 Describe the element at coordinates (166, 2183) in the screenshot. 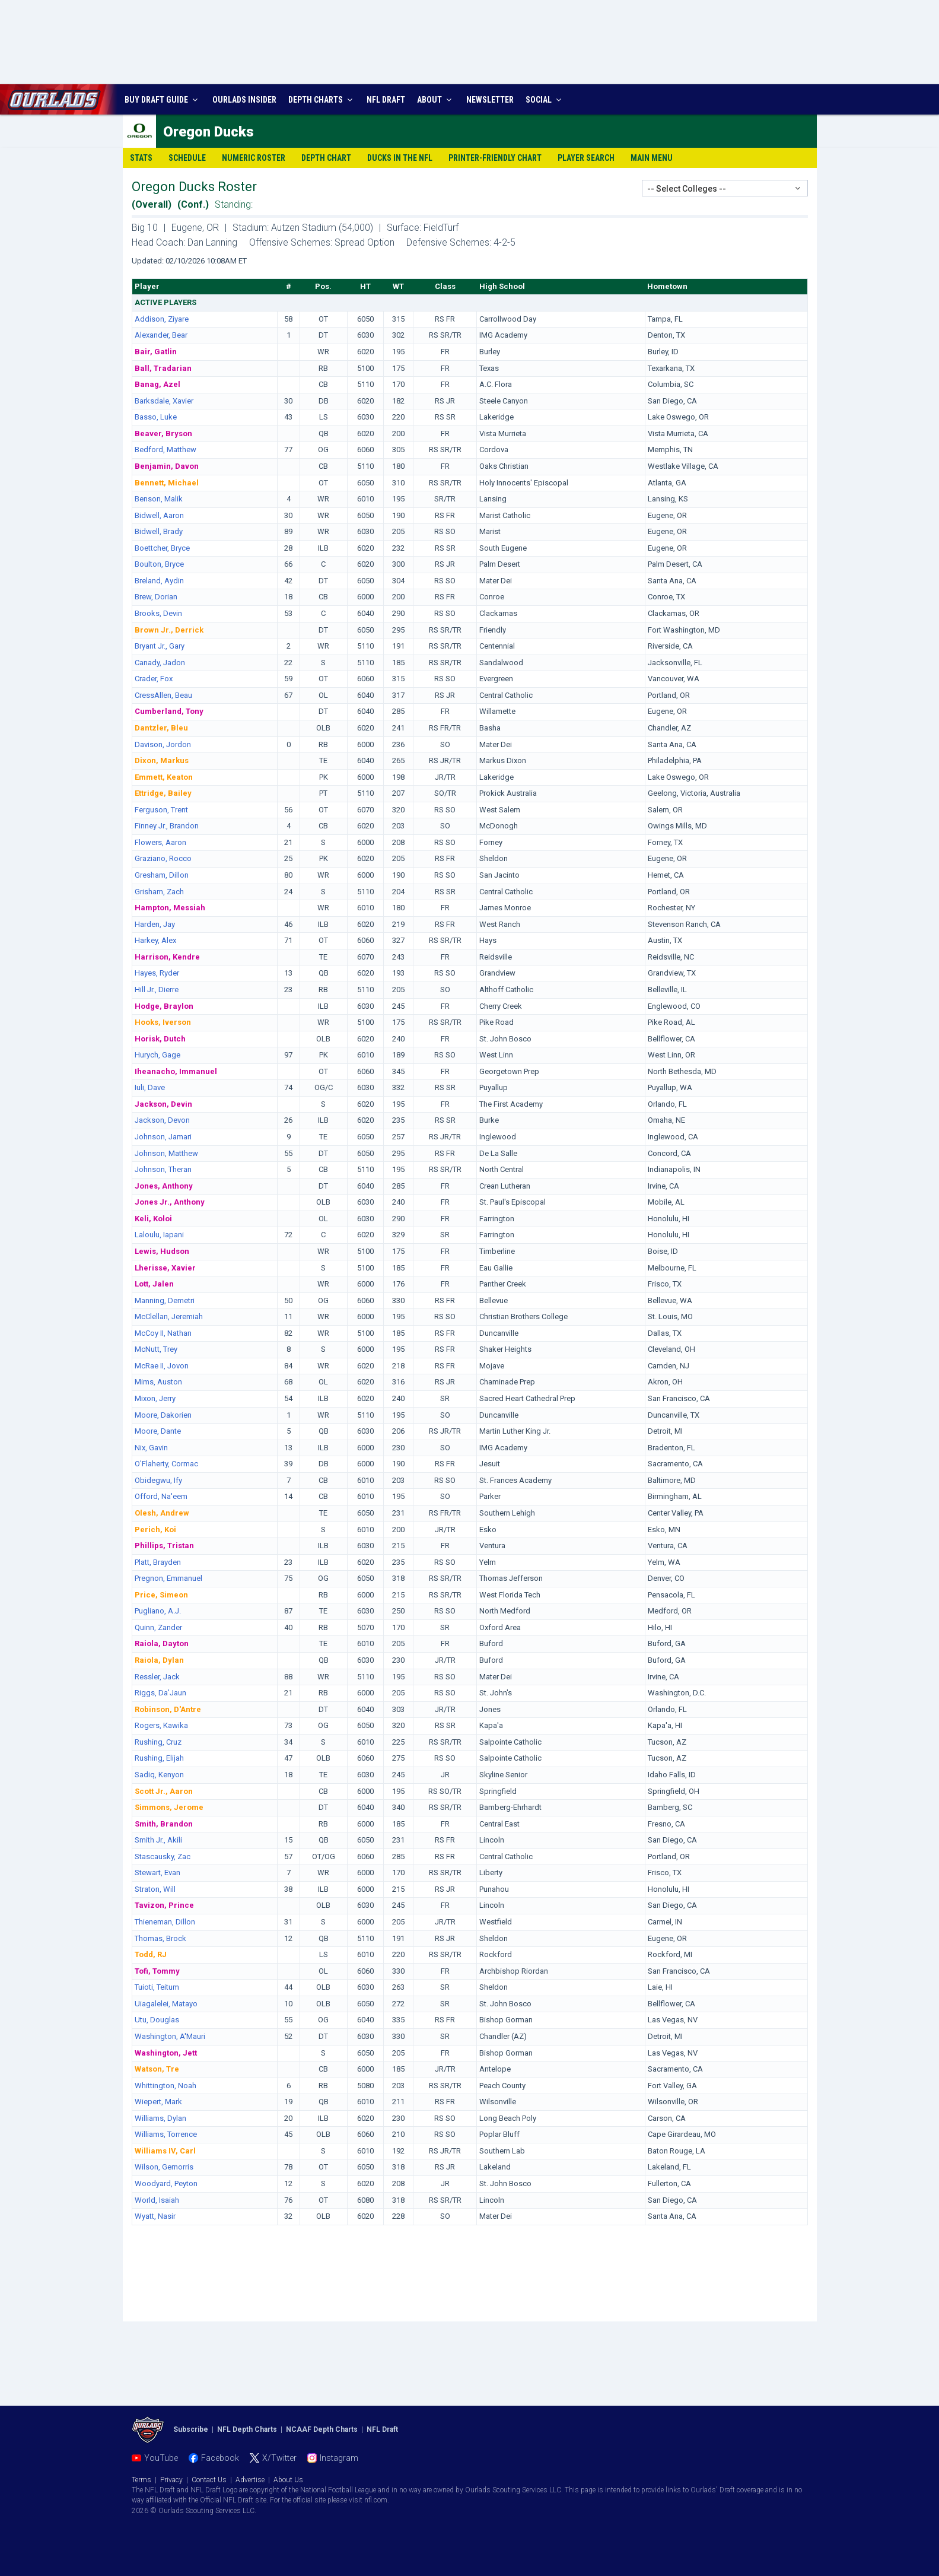

I see `Woodyard, Peyton` at that location.